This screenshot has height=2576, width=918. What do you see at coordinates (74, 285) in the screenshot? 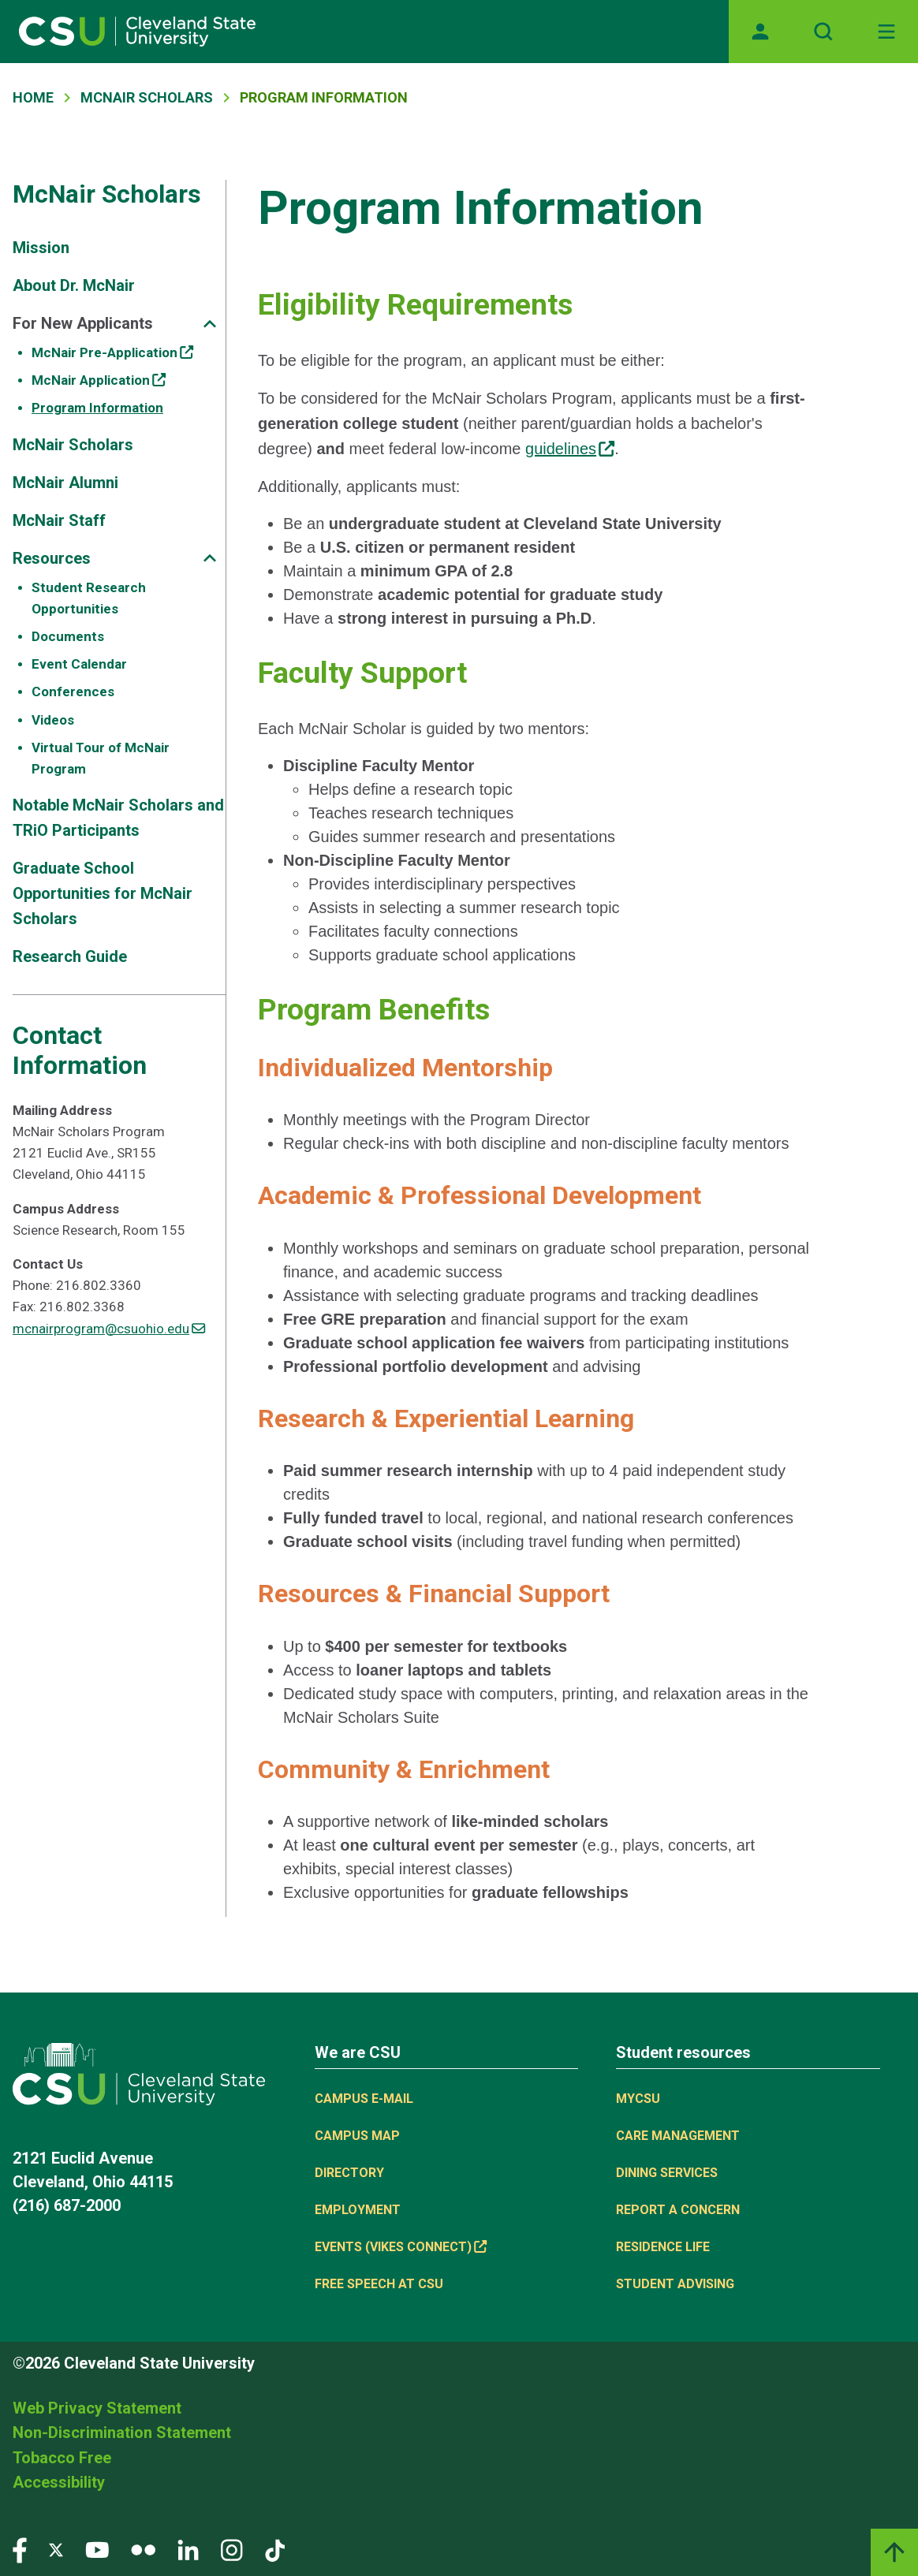
I see `About Dr. McNair` at bounding box center [74, 285].